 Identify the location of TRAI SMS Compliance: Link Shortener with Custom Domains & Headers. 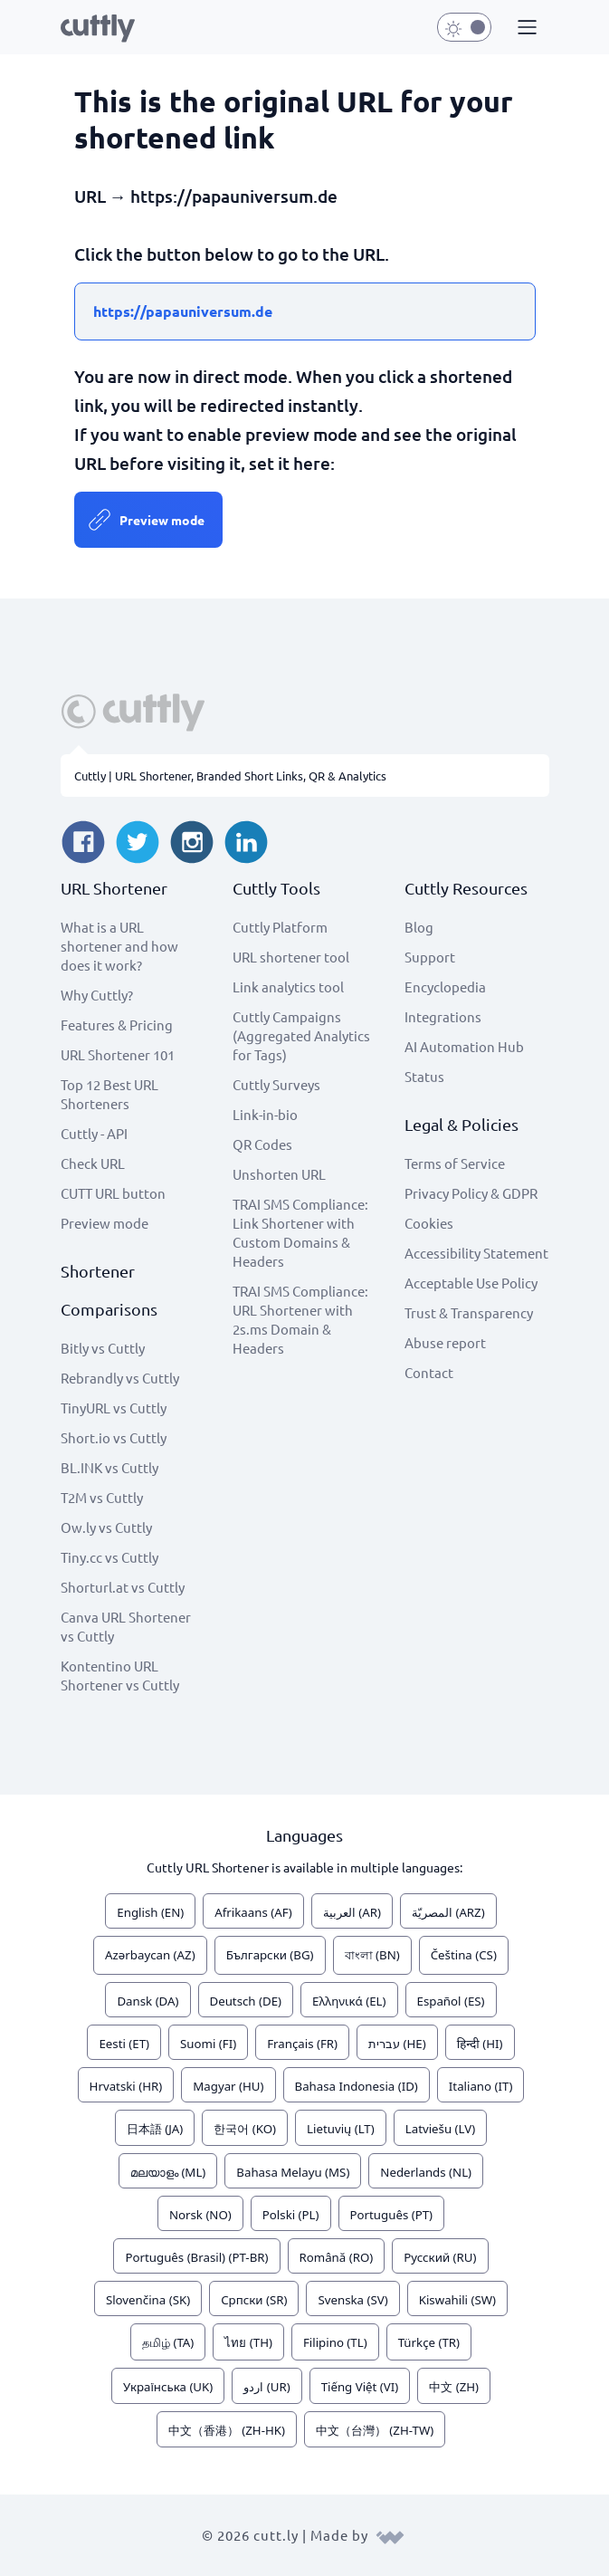
(300, 1232).